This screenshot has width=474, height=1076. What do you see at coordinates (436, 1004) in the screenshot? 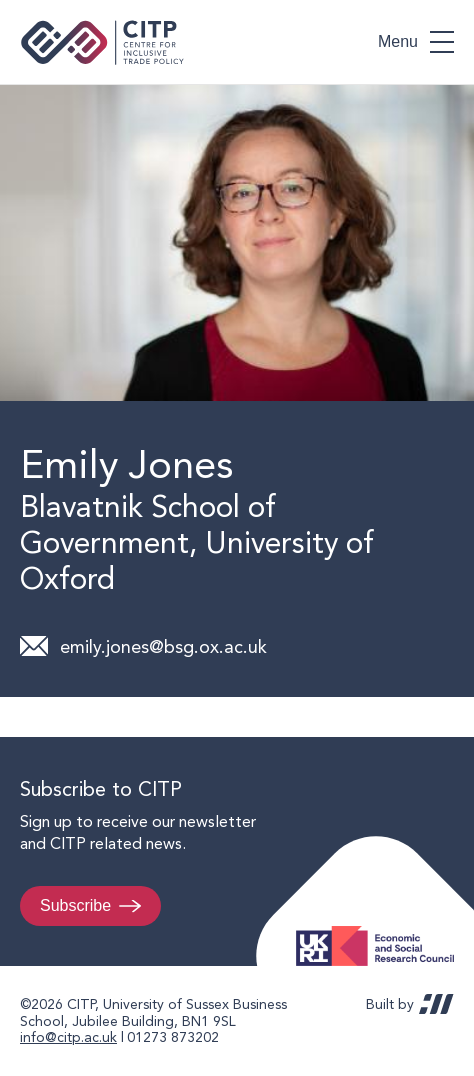
I see `REDBOT` at bounding box center [436, 1004].